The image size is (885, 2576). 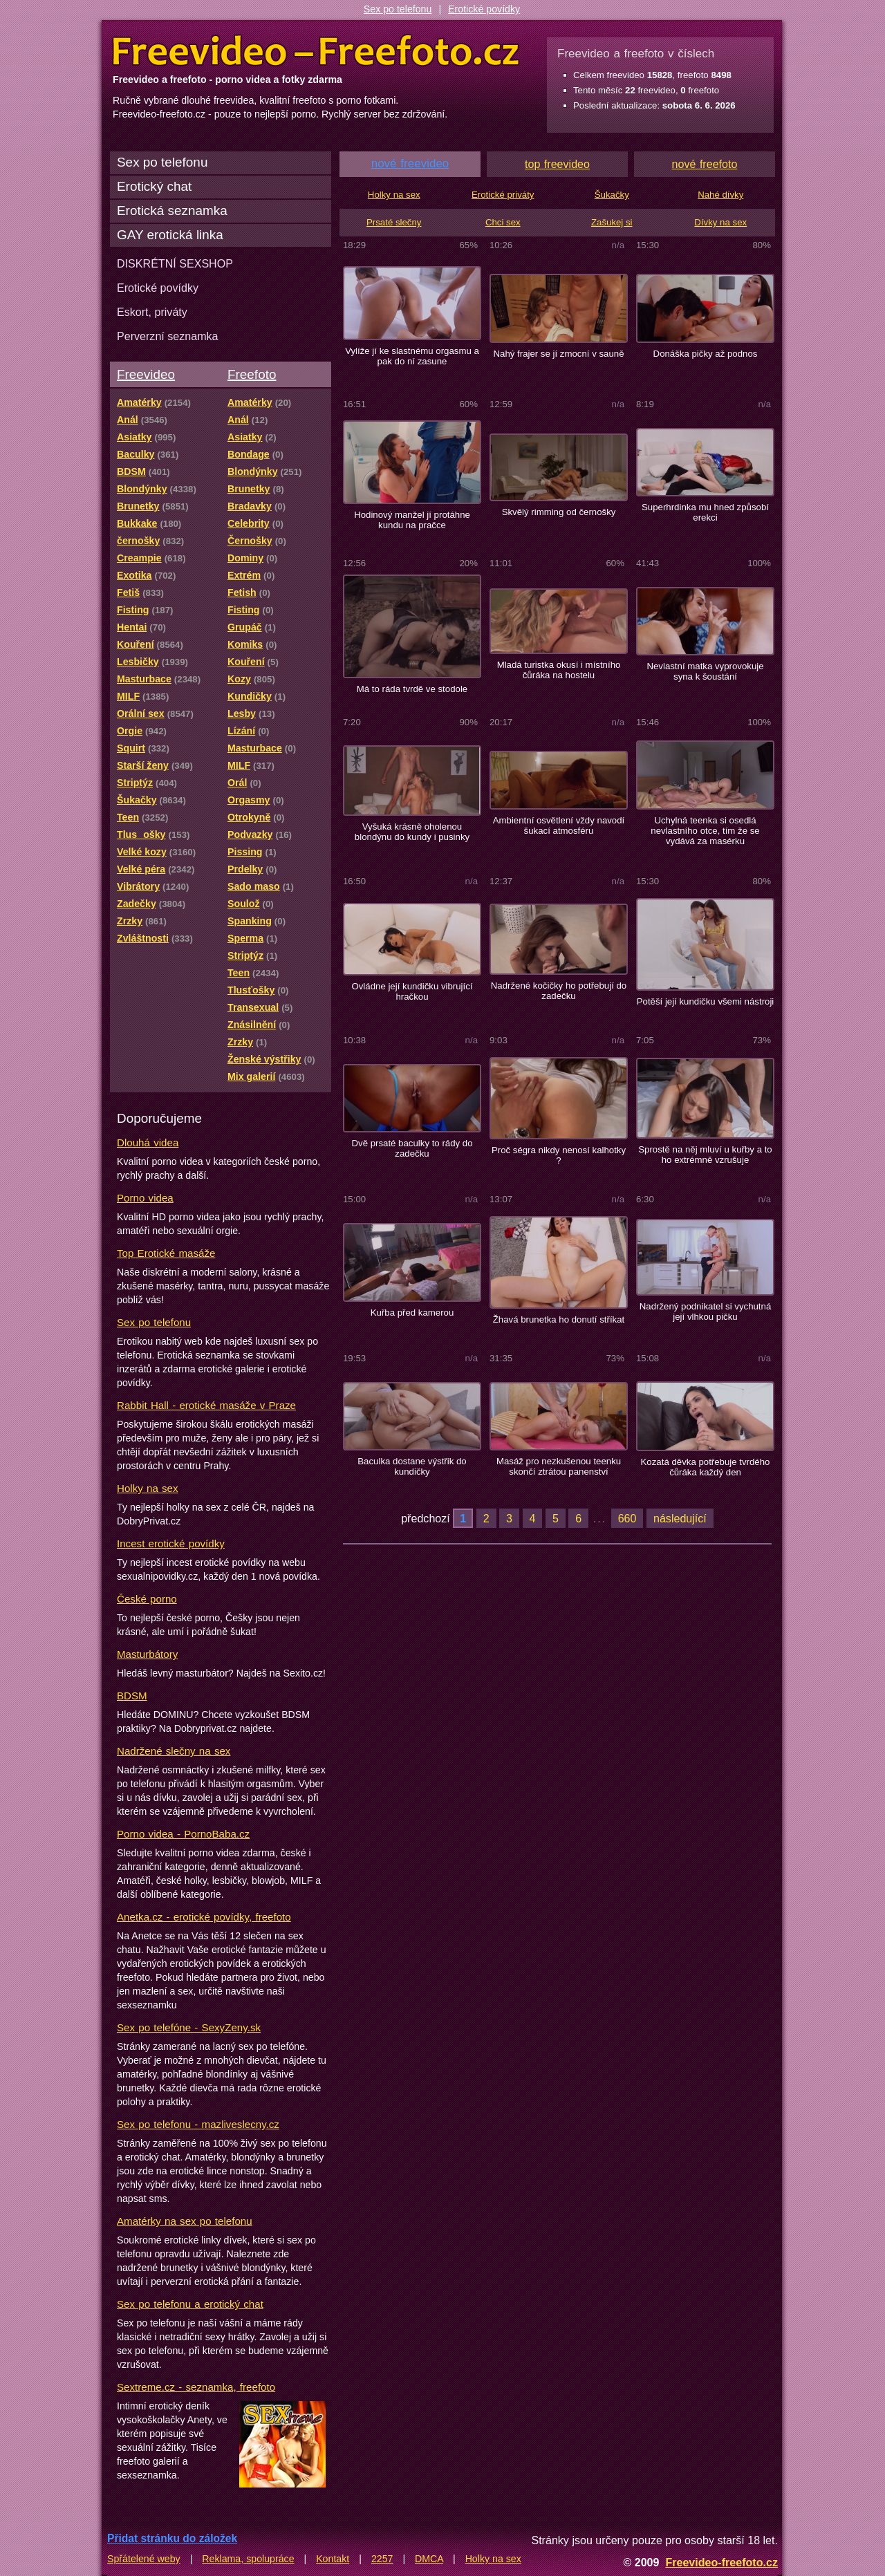 I want to click on Ovládne její kundičku vibrující hračkou, so click(x=411, y=991).